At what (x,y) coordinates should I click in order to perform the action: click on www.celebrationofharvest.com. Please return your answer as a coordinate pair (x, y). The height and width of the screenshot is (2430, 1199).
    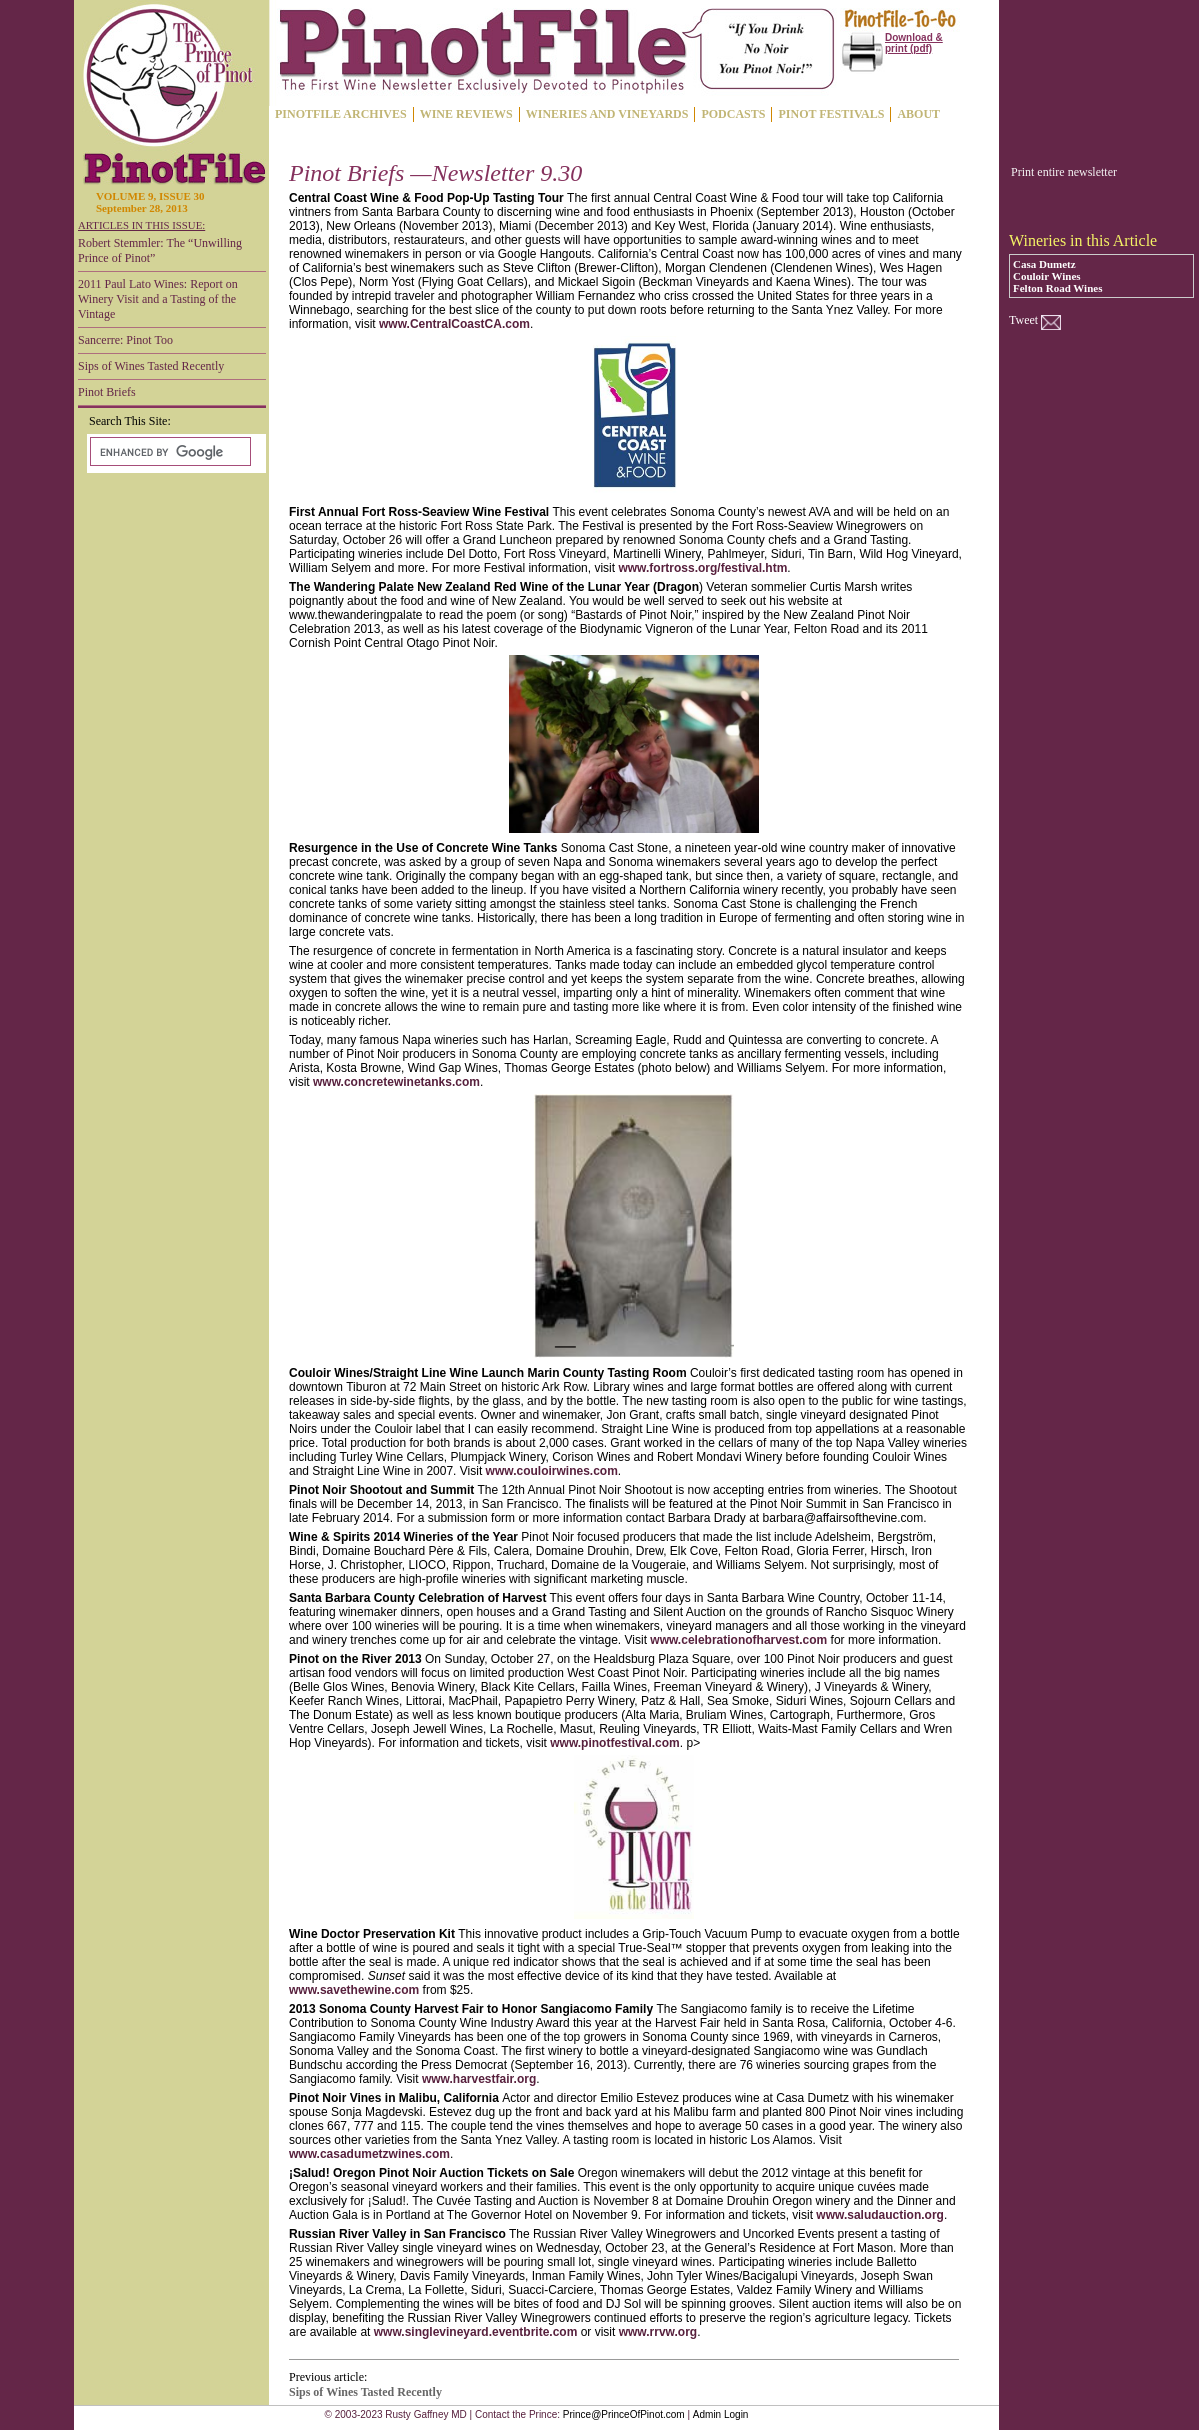
    Looking at the image, I should click on (738, 1640).